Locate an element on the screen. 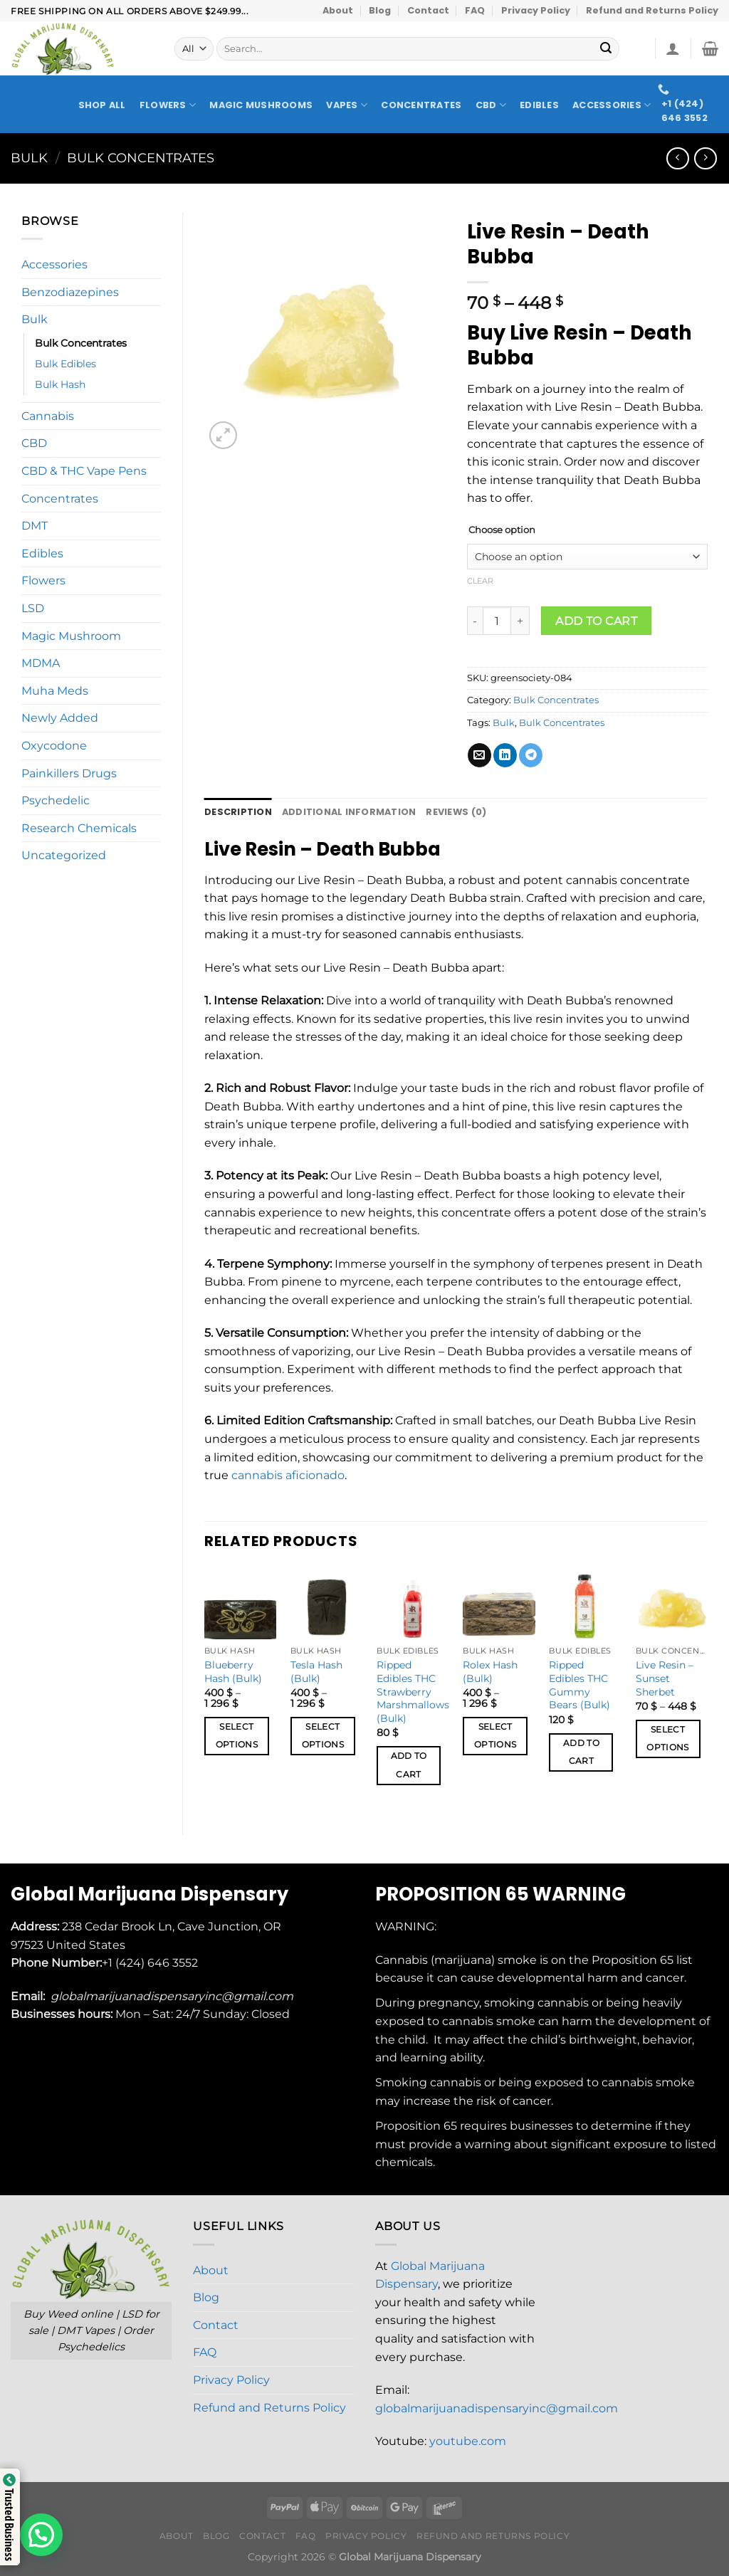  Proposition 65 is located at coordinates (632, 1960).